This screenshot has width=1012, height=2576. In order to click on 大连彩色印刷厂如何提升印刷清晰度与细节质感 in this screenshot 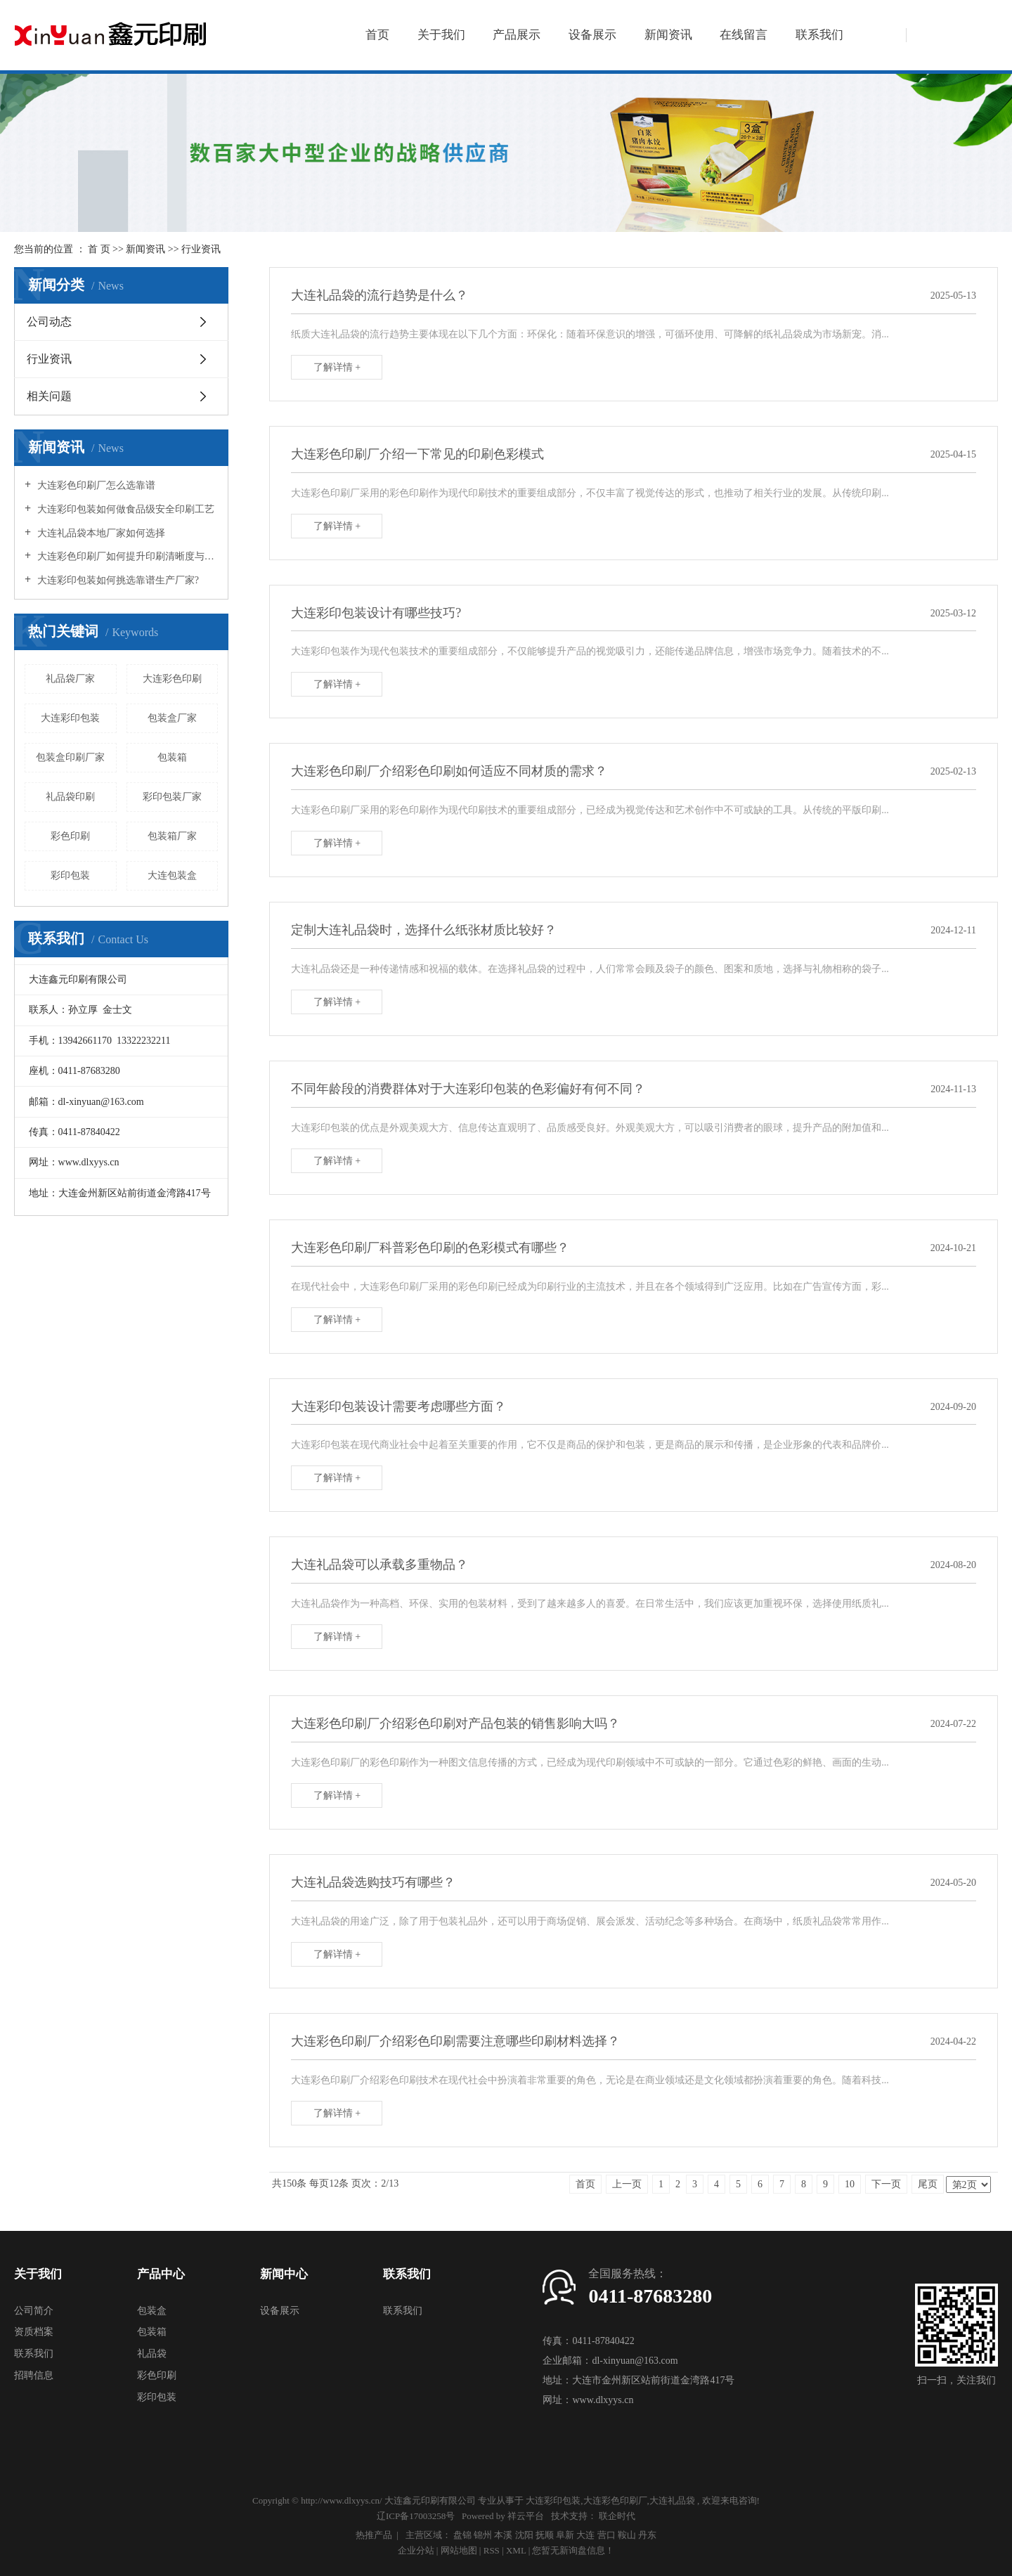, I will do `click(126, 556)`.